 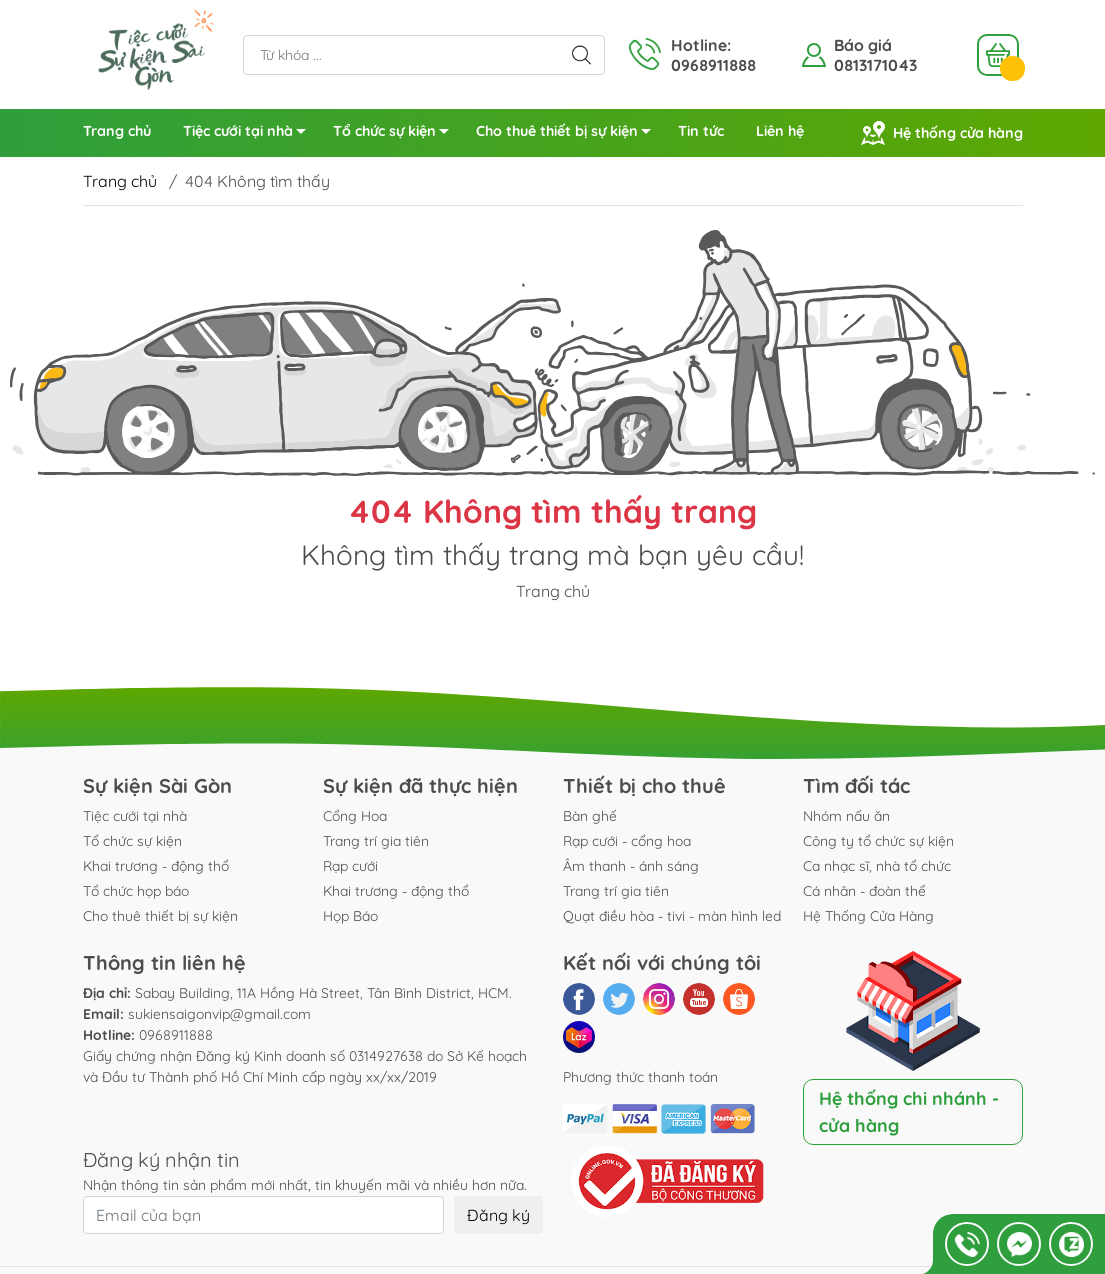 I want to click on 0968911888, so click(x=176, y=1035).